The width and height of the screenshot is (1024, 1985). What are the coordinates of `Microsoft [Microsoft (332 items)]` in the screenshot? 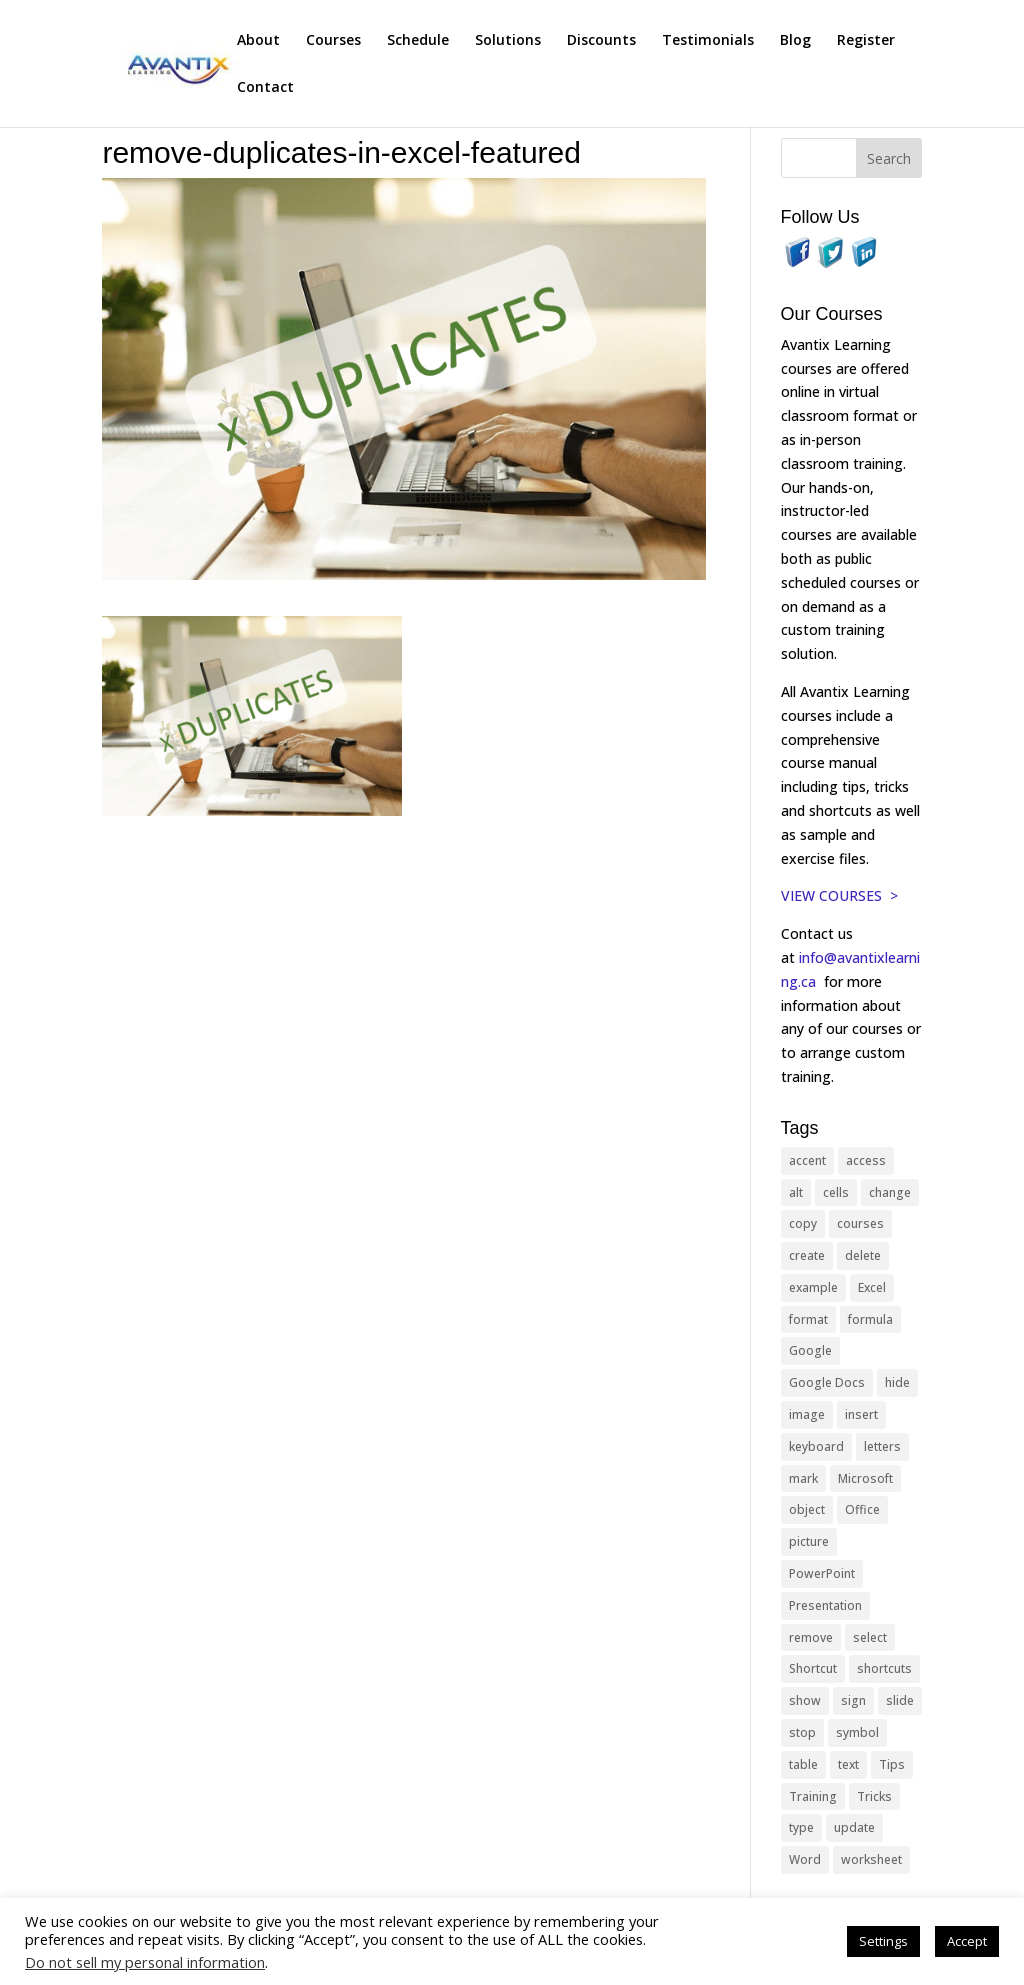 It's located at (865, 1478).